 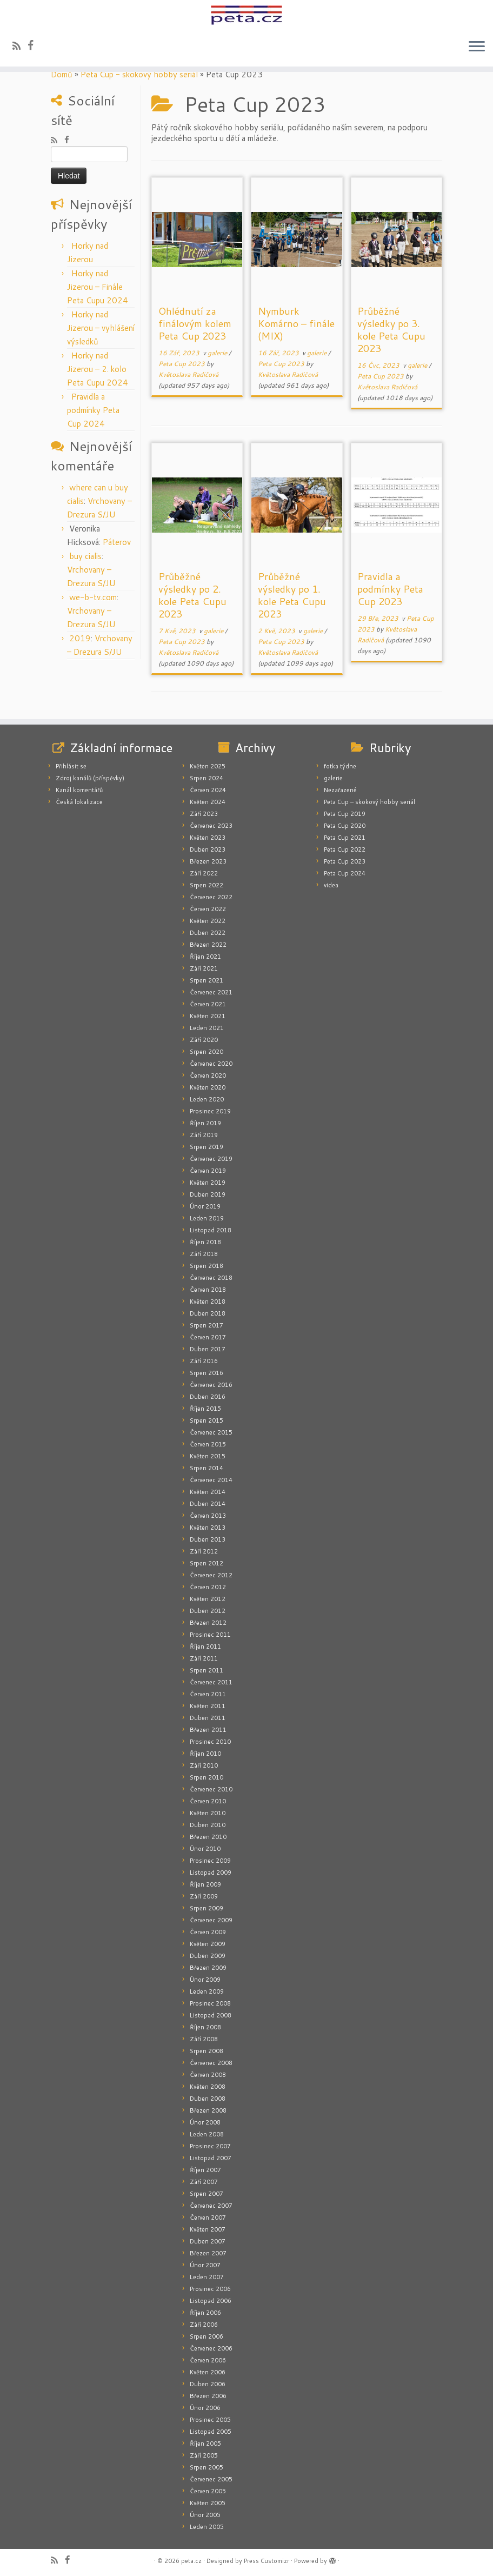 What do you see at coordinates (207, 932) in the screenshot?
I see `Duben 2022` at bounding box center [207, 932].